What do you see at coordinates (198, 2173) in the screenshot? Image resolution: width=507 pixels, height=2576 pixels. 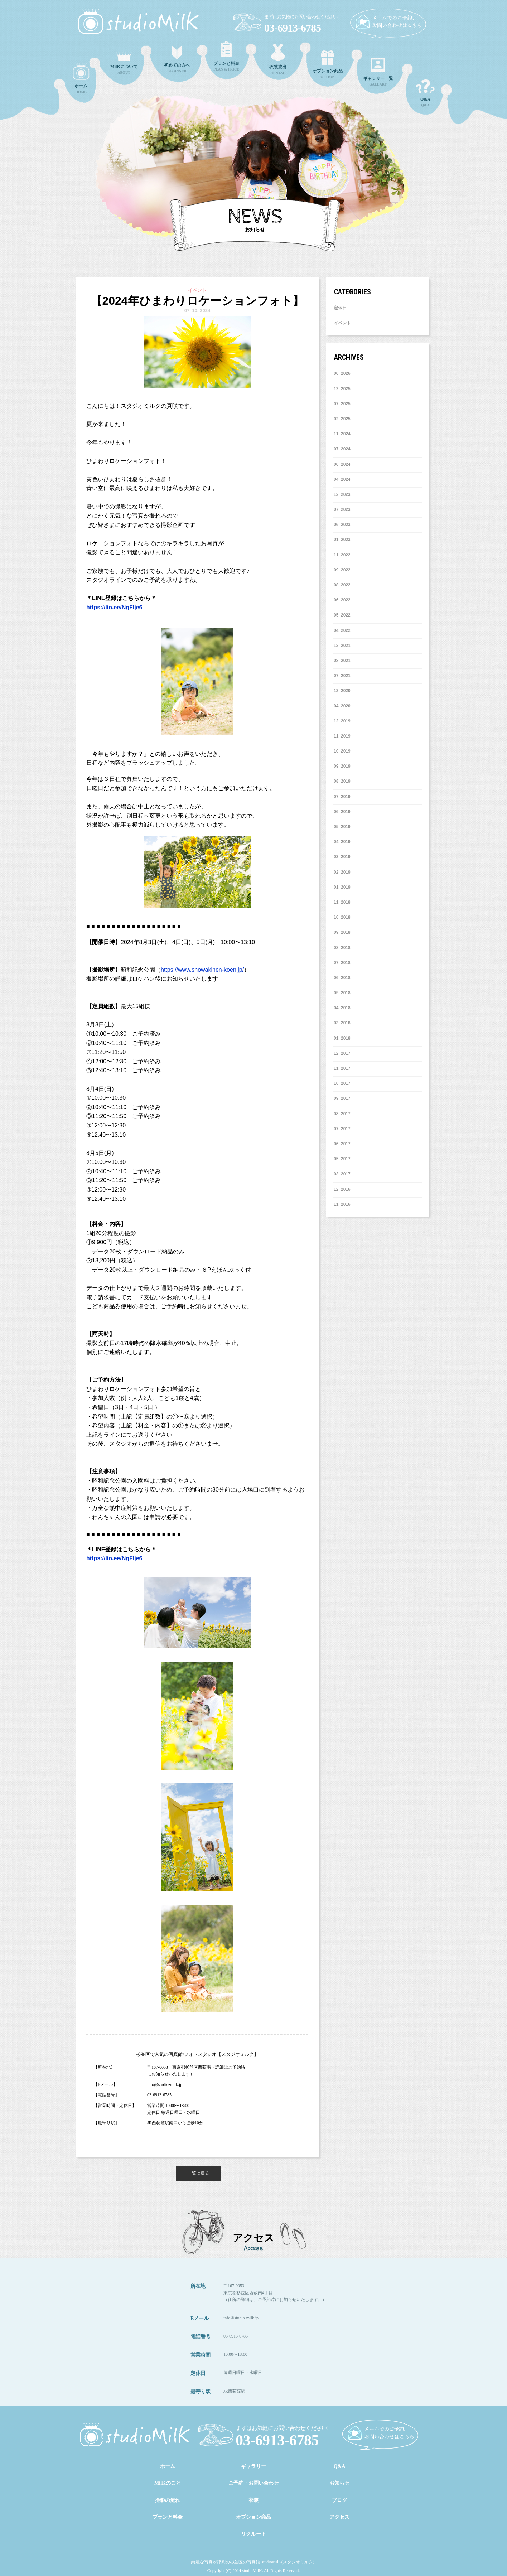 I see `一覧に戻る` at bounding box center [198, 2173].